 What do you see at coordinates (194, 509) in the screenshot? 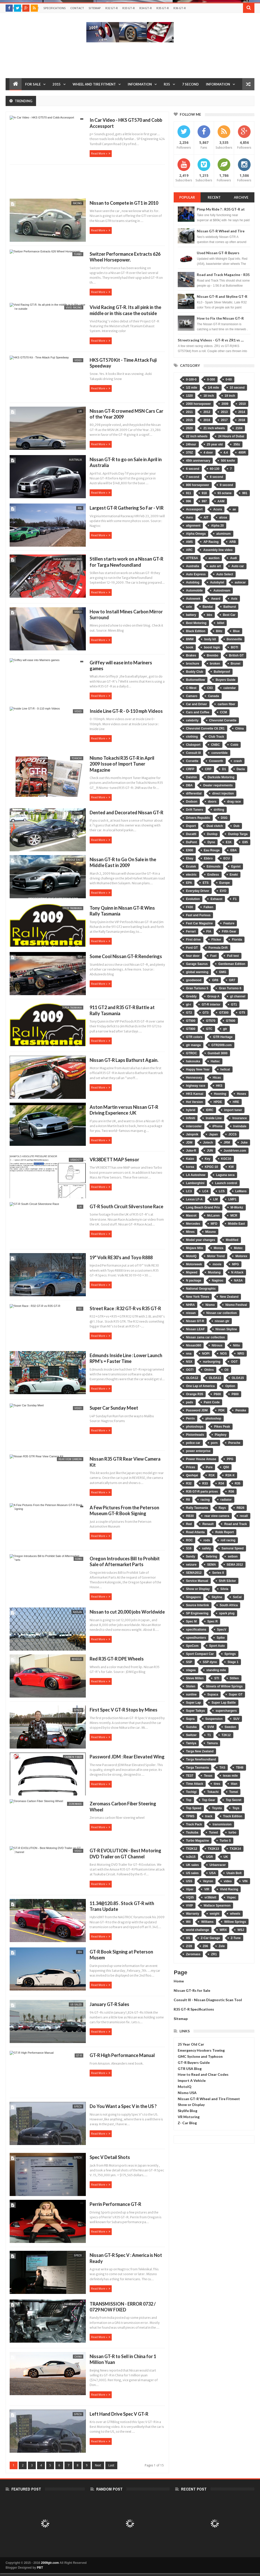
I see `Accessport` at bounding box center [194, 509].